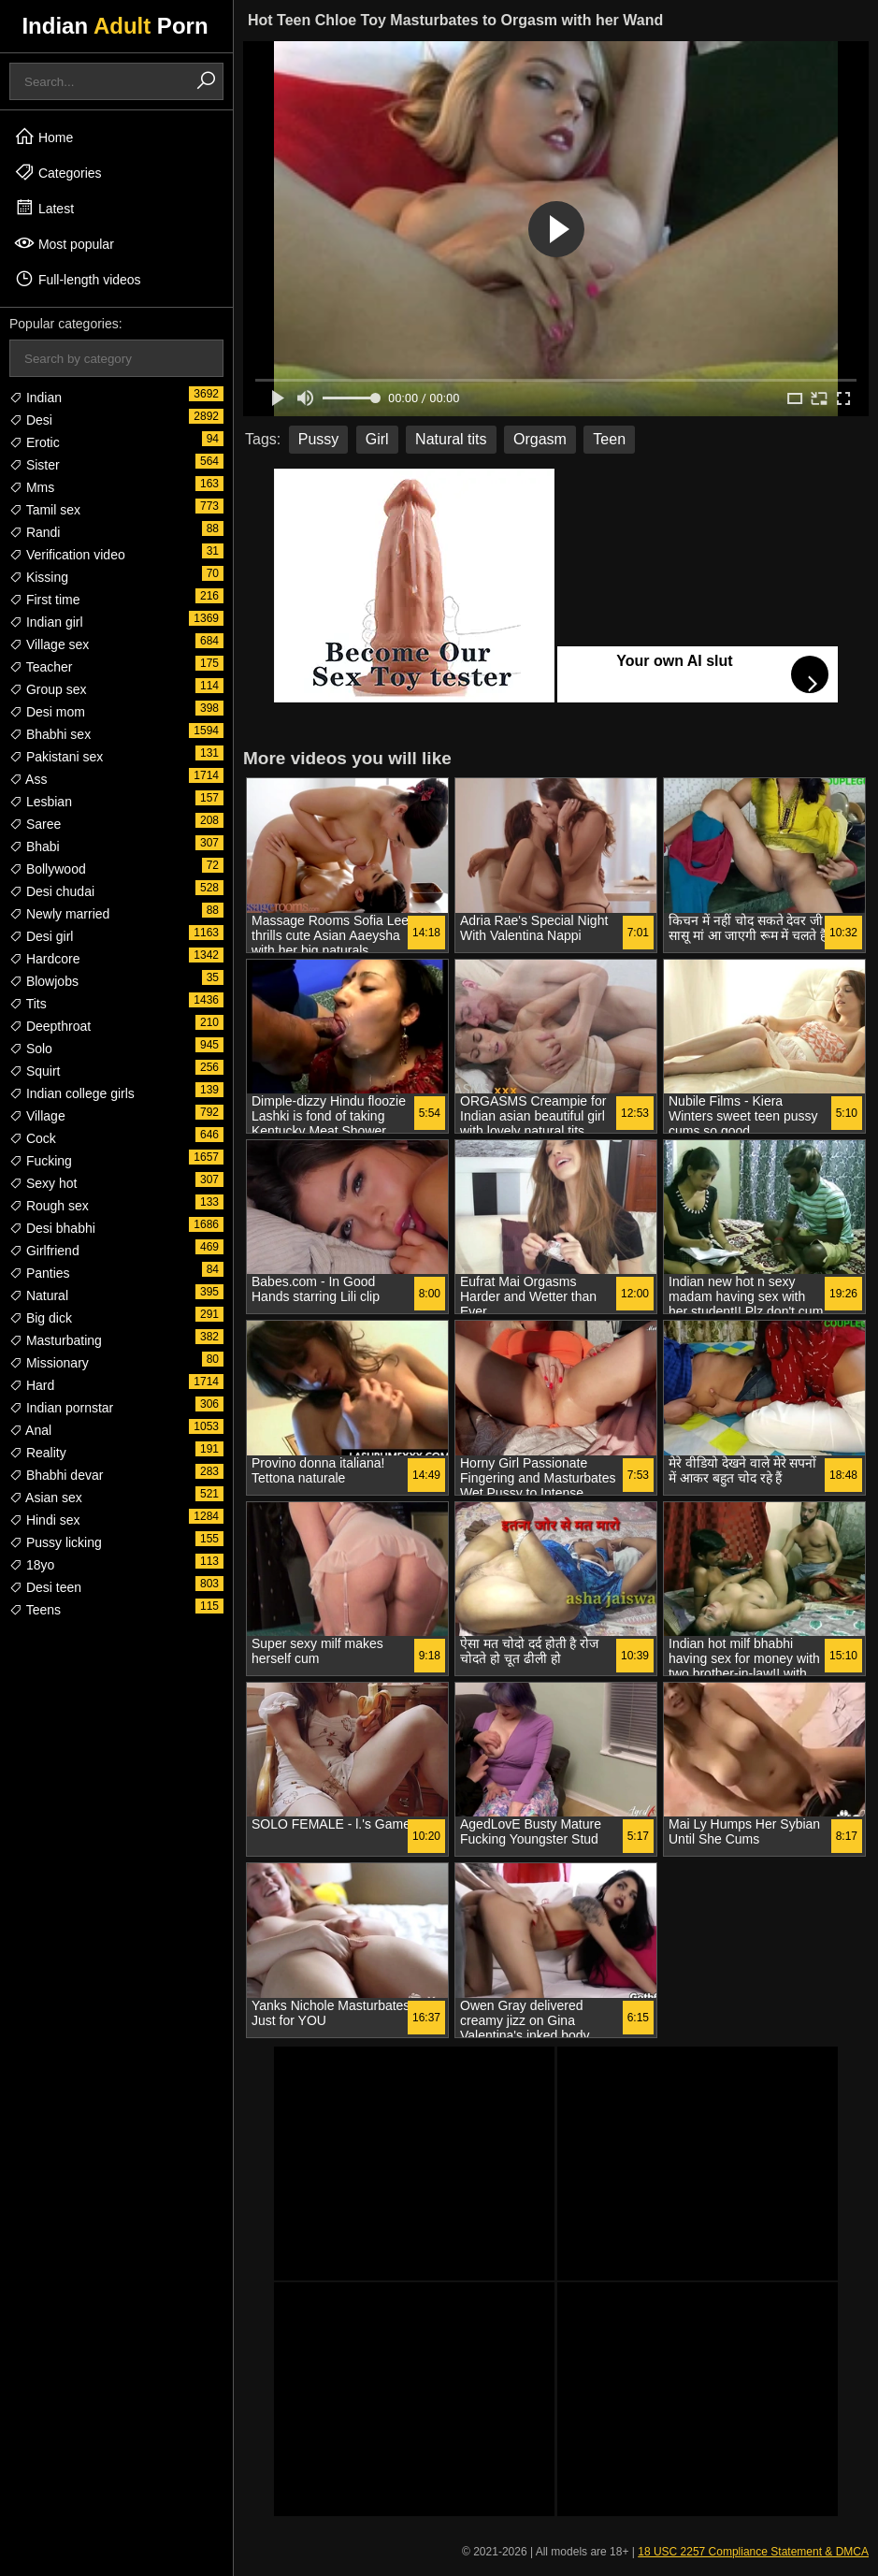 This screenshot has height=2576, width=878. I want to click on Girlfriend, so click(44, 1250).